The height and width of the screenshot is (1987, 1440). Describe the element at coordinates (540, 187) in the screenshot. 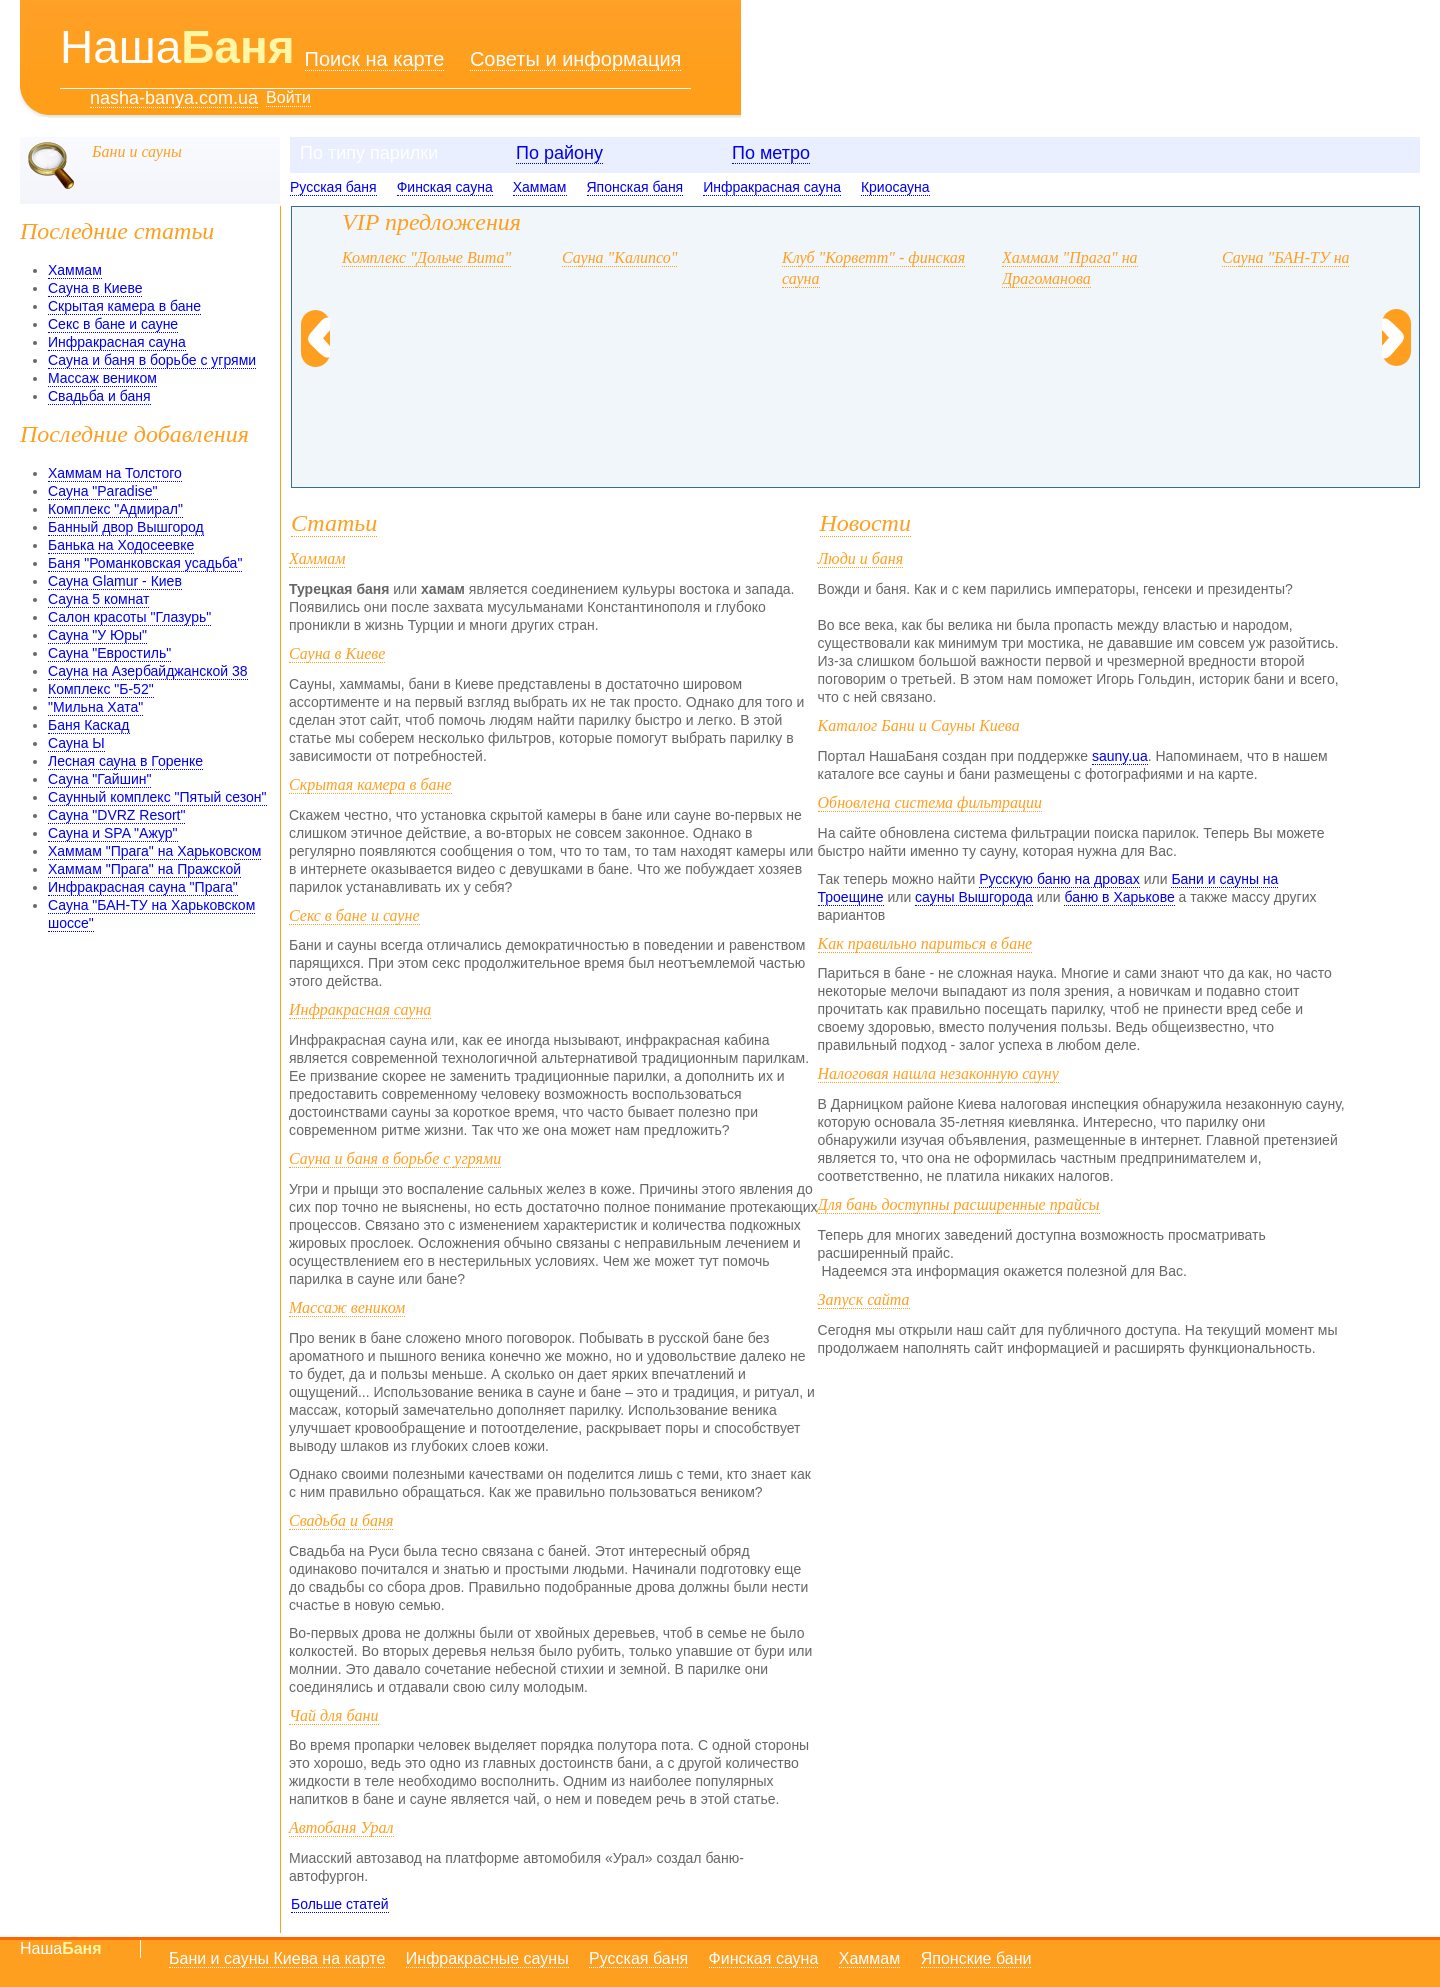

I see `Хаммам` at that location.